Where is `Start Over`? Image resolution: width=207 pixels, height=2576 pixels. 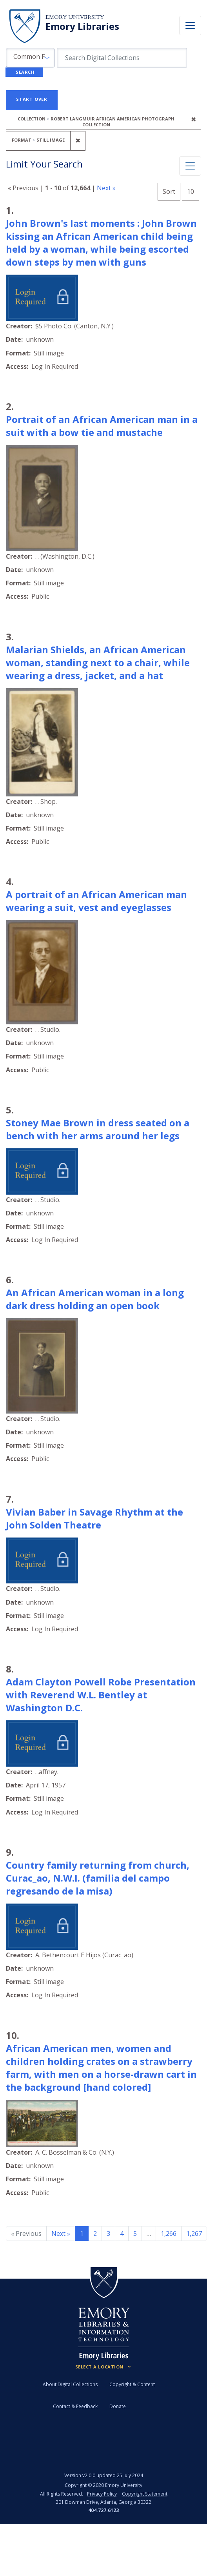
Start Over is located at coordinates (31, 99).